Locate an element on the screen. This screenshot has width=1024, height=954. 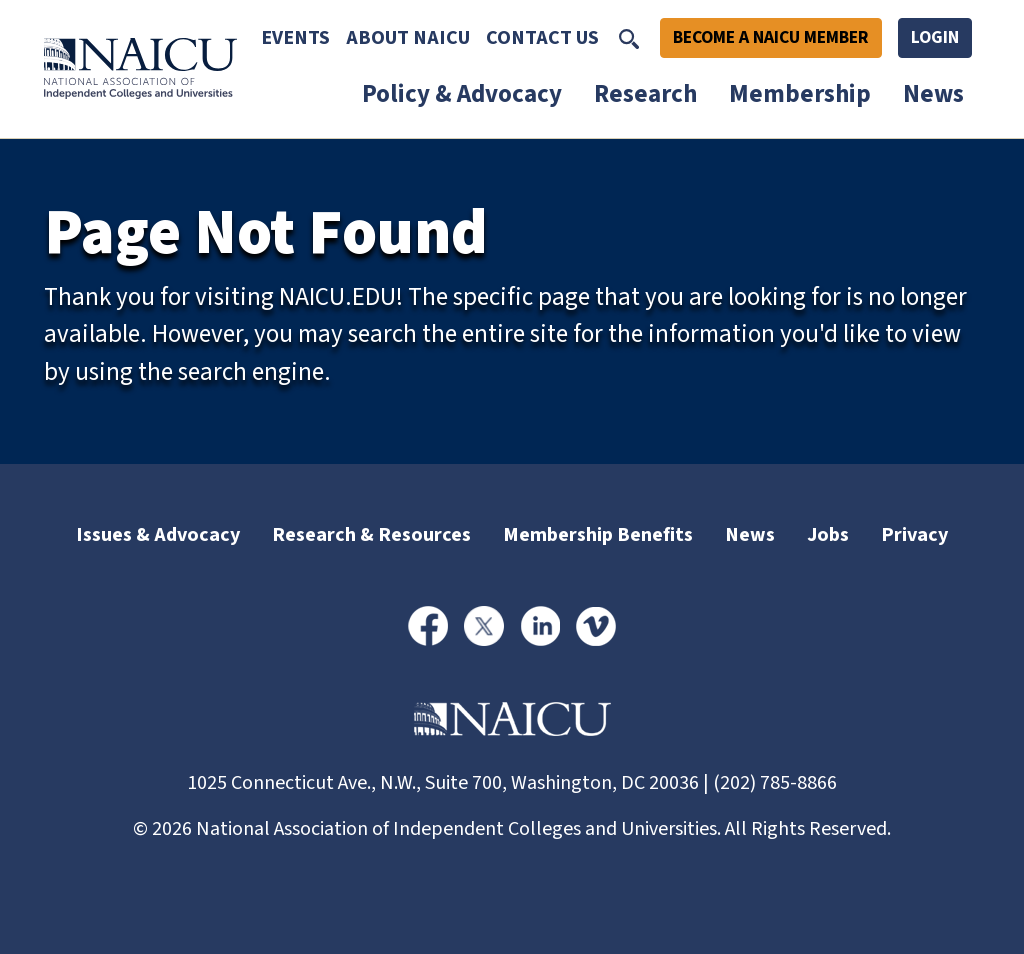
Research is located at coordinates (645, 94).